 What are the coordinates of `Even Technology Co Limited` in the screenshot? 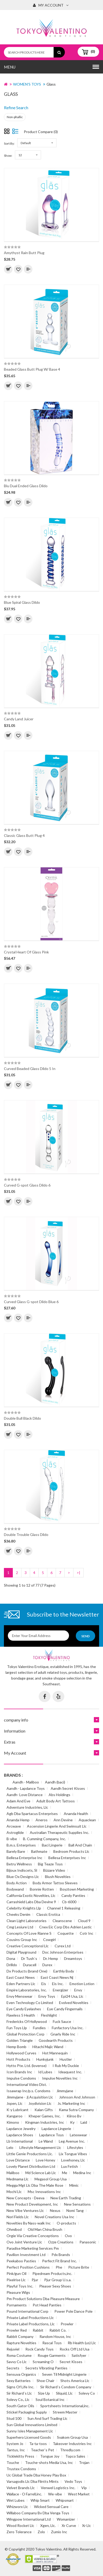 It's located at (30, 2002).